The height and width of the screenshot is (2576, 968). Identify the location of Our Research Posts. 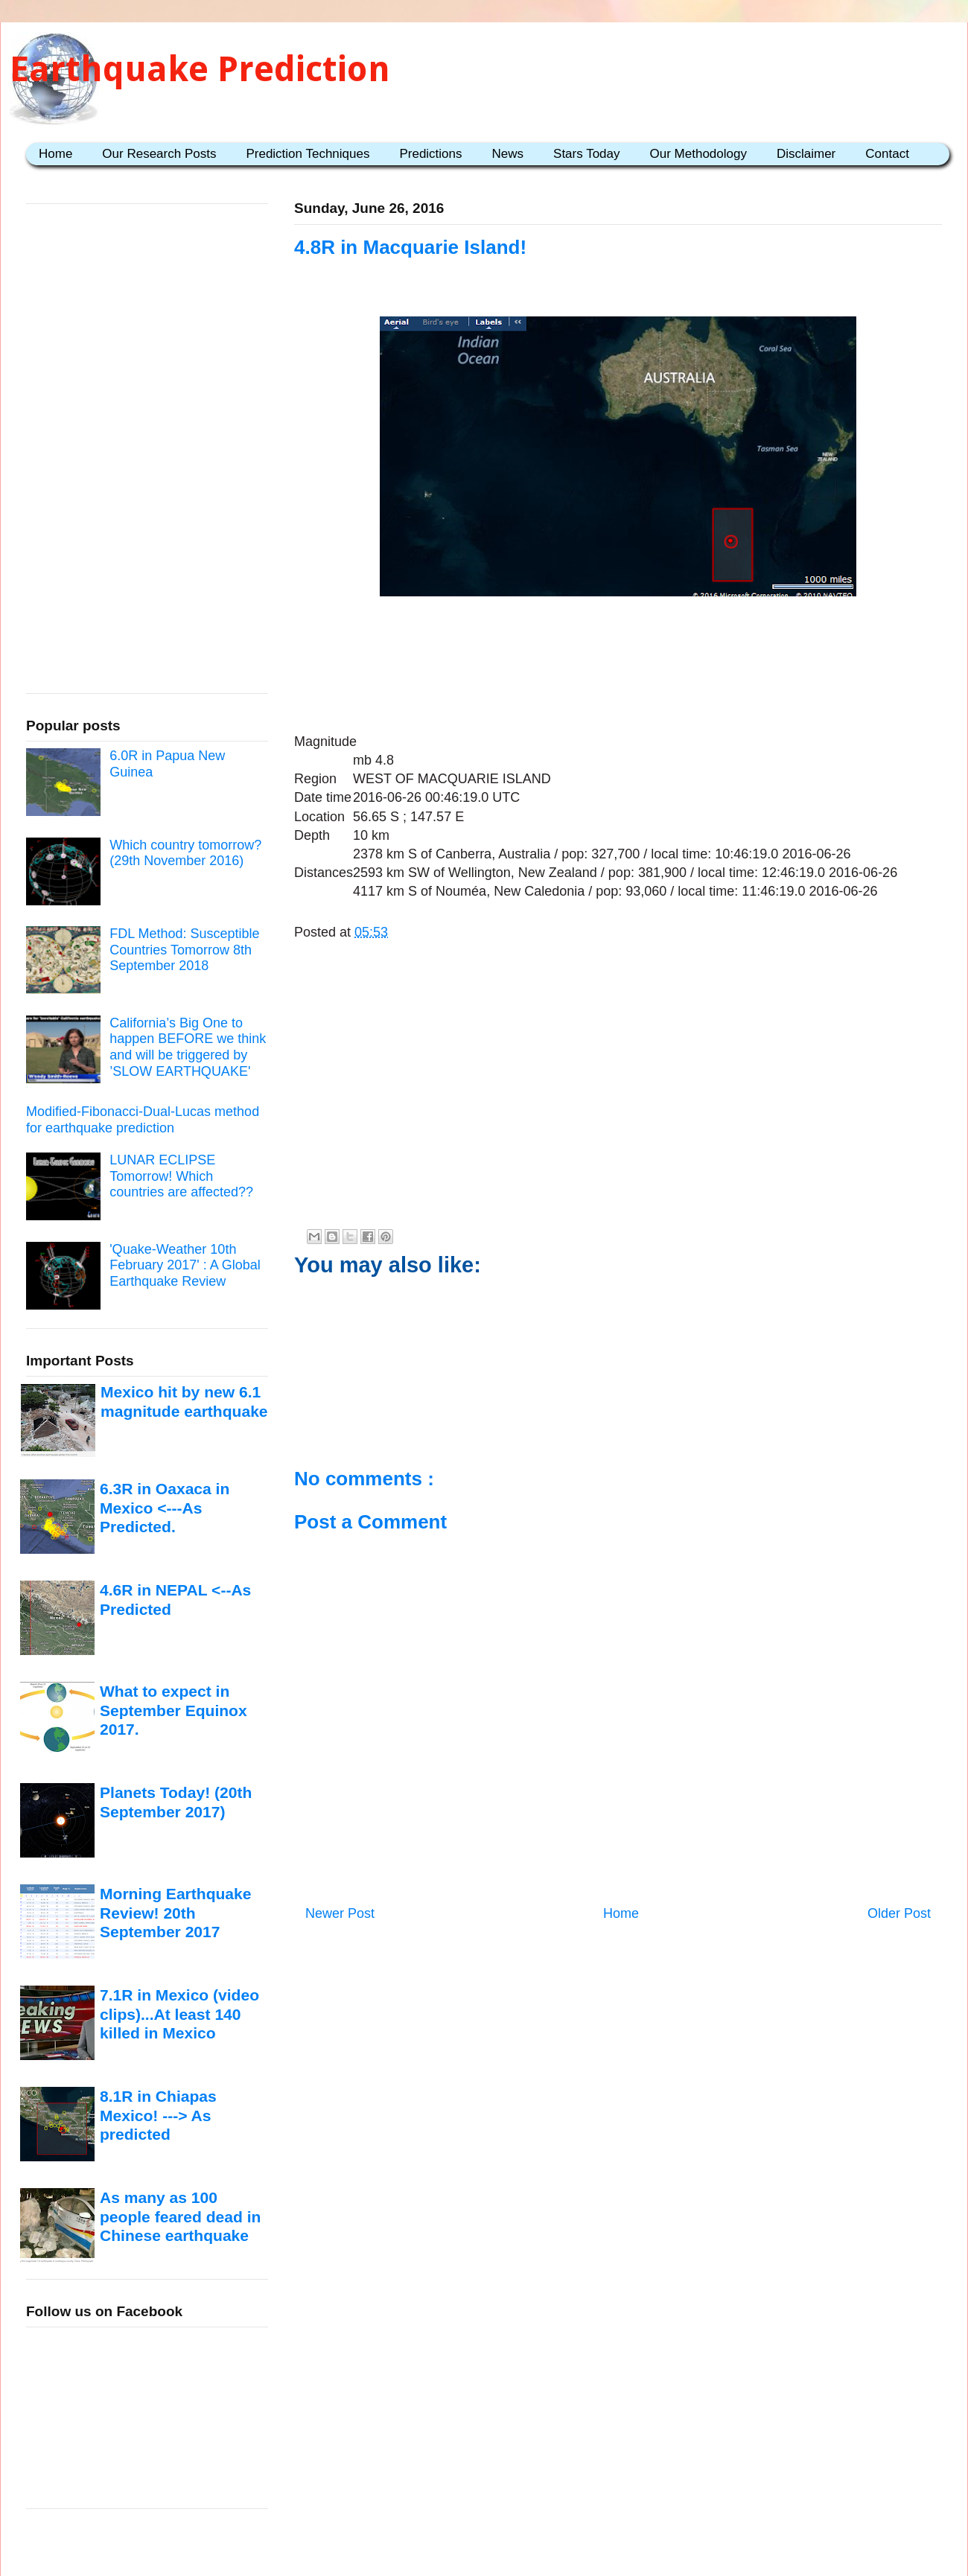
(159, 154).